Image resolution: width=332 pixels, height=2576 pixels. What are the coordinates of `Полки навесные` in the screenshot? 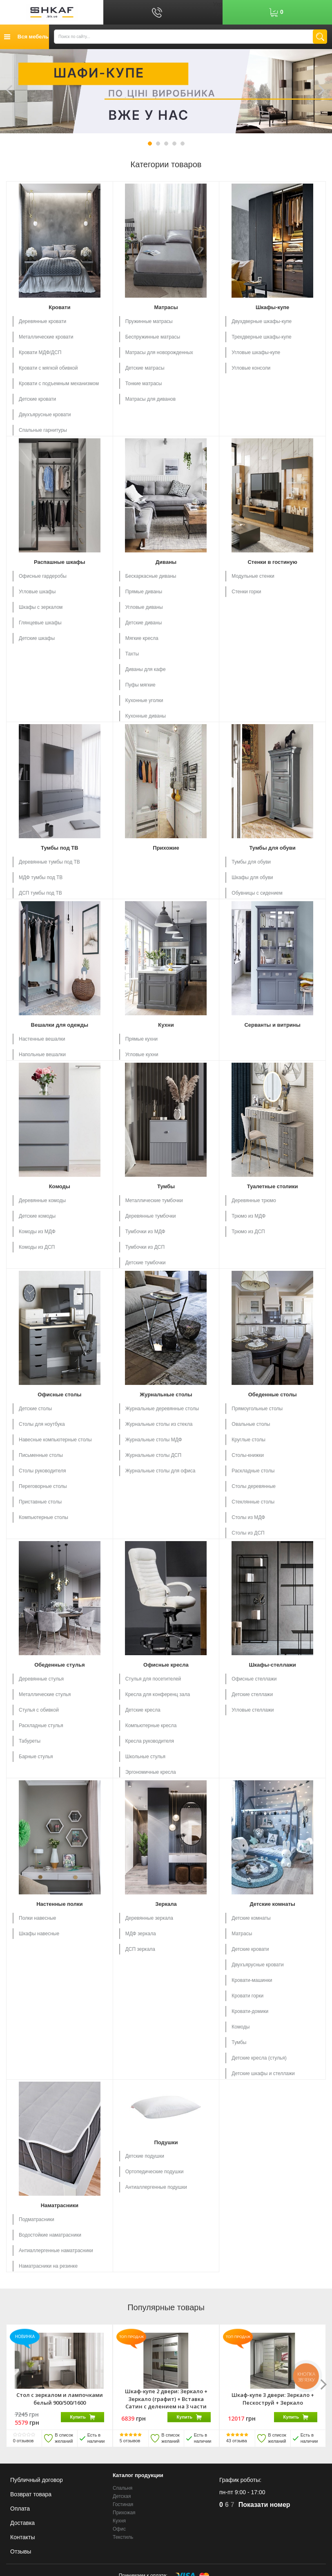 It's located at (37, 1918).